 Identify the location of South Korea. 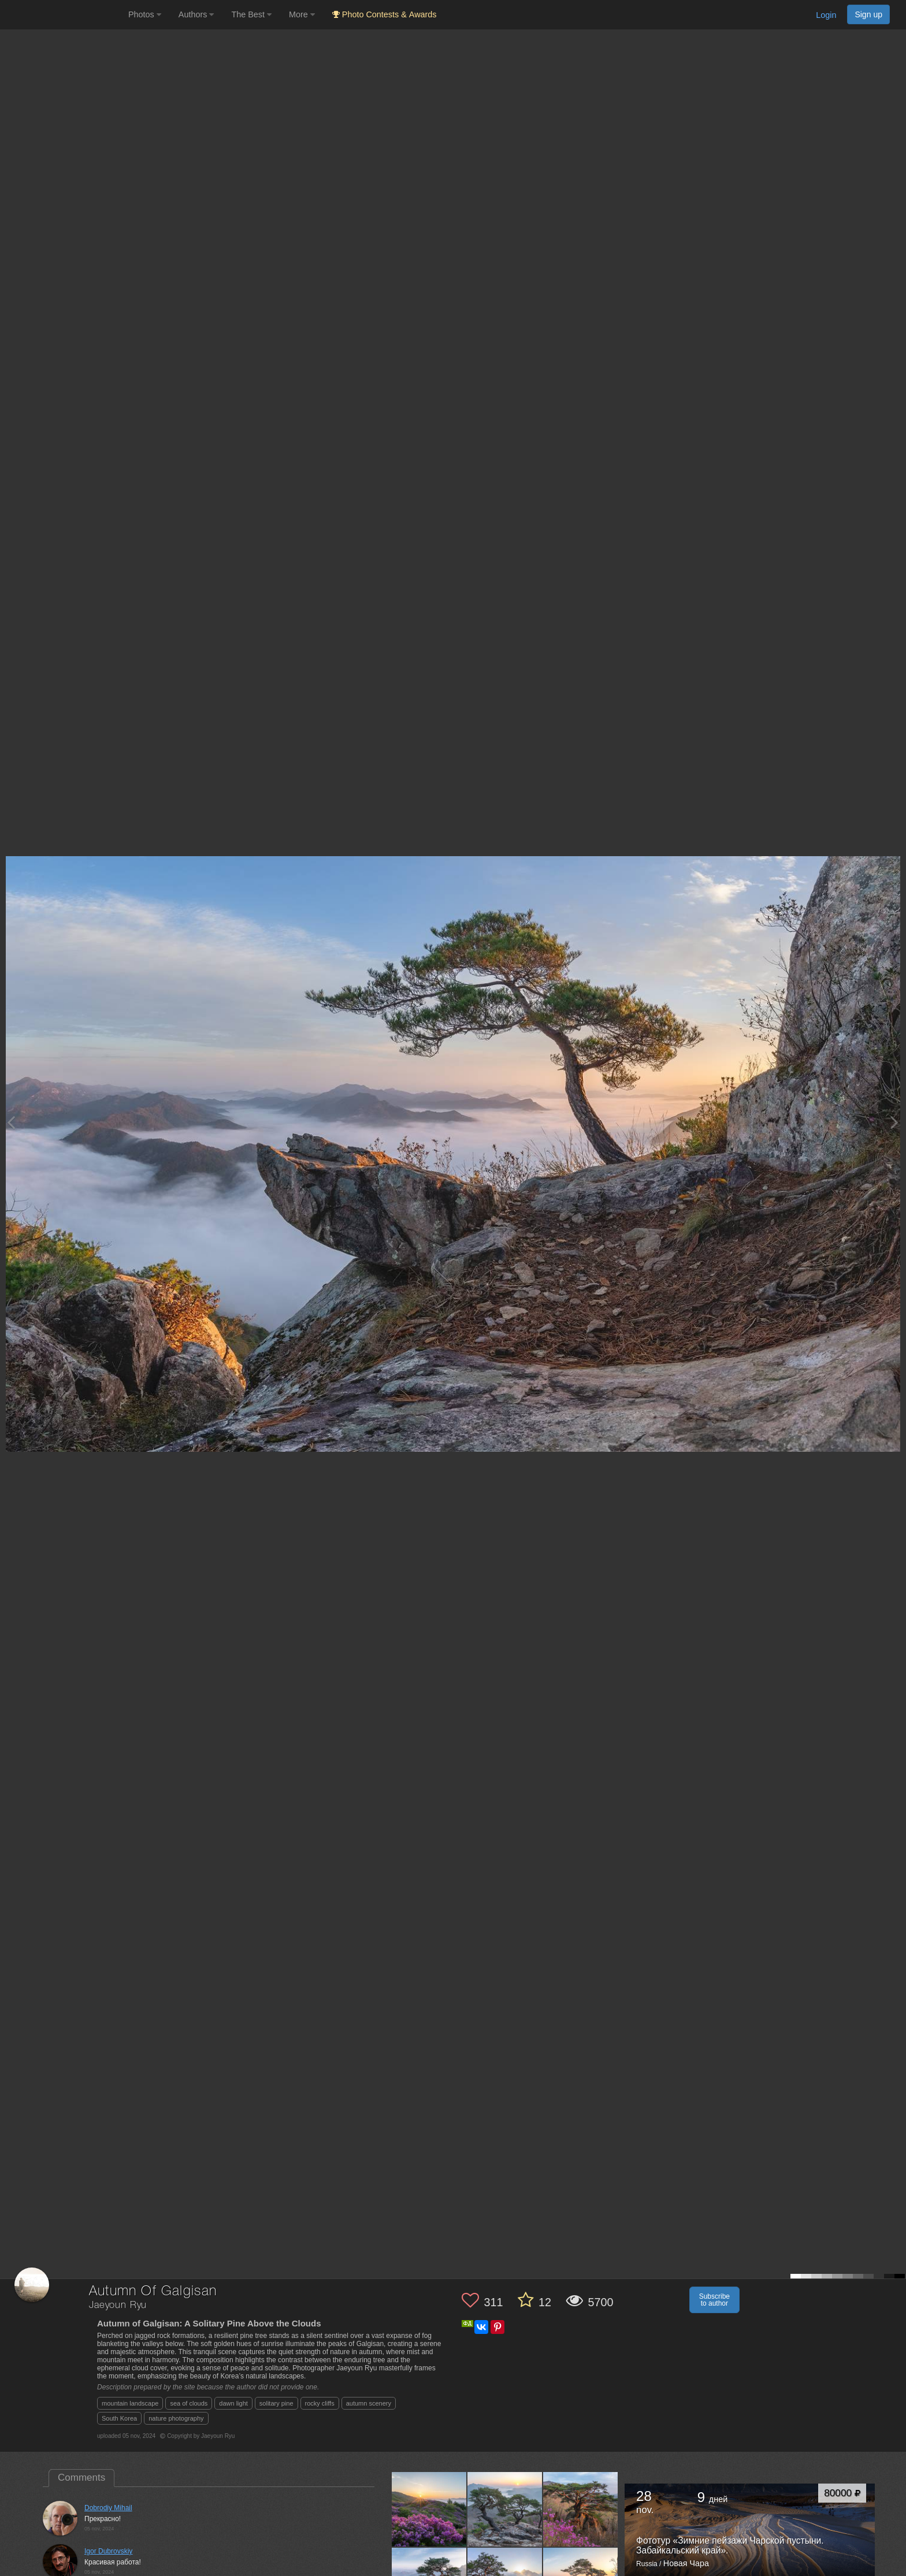
(119, 2418).